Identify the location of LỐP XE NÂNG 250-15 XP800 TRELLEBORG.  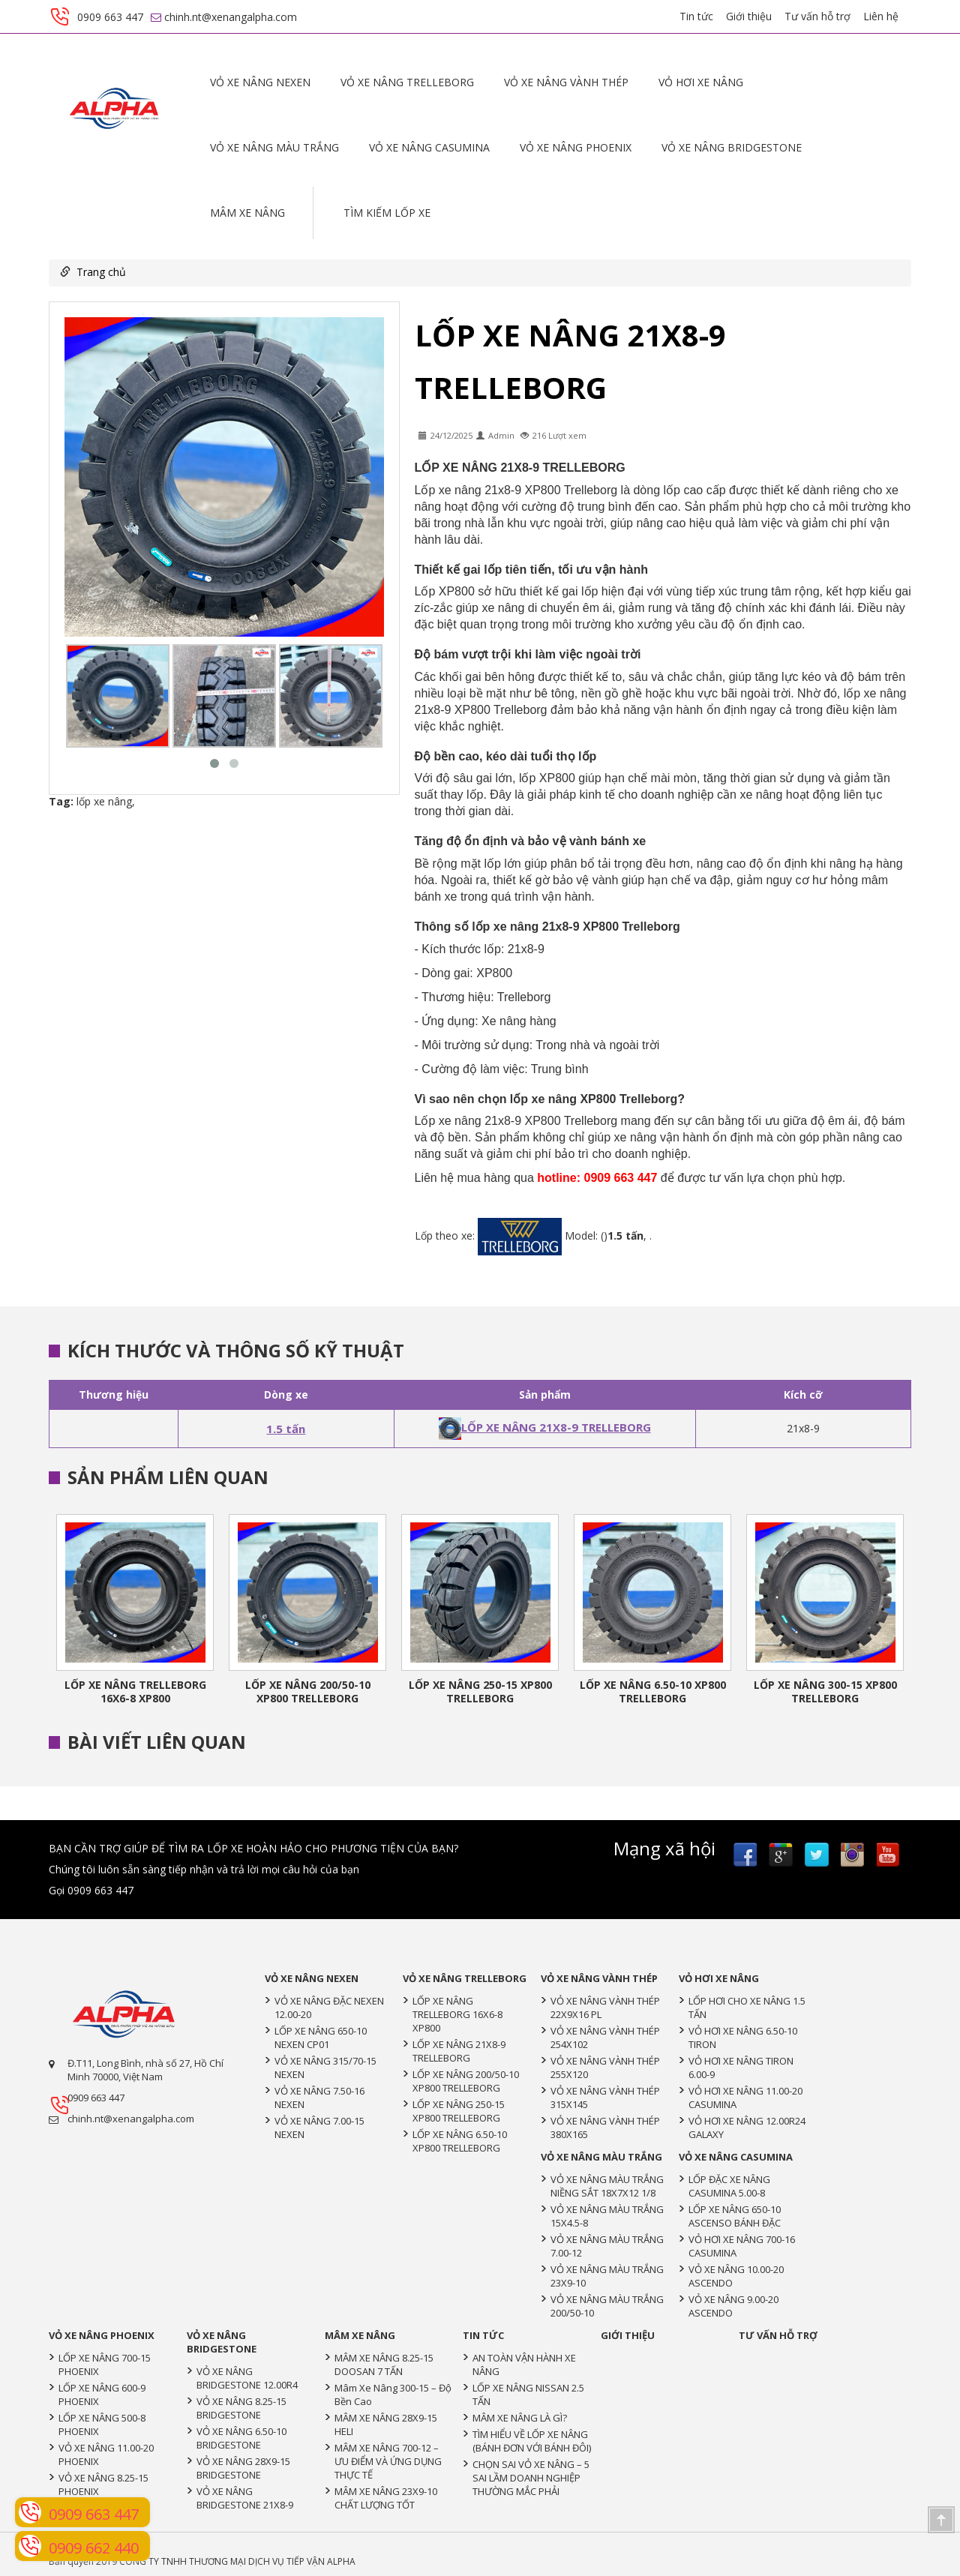
(480, 1691).